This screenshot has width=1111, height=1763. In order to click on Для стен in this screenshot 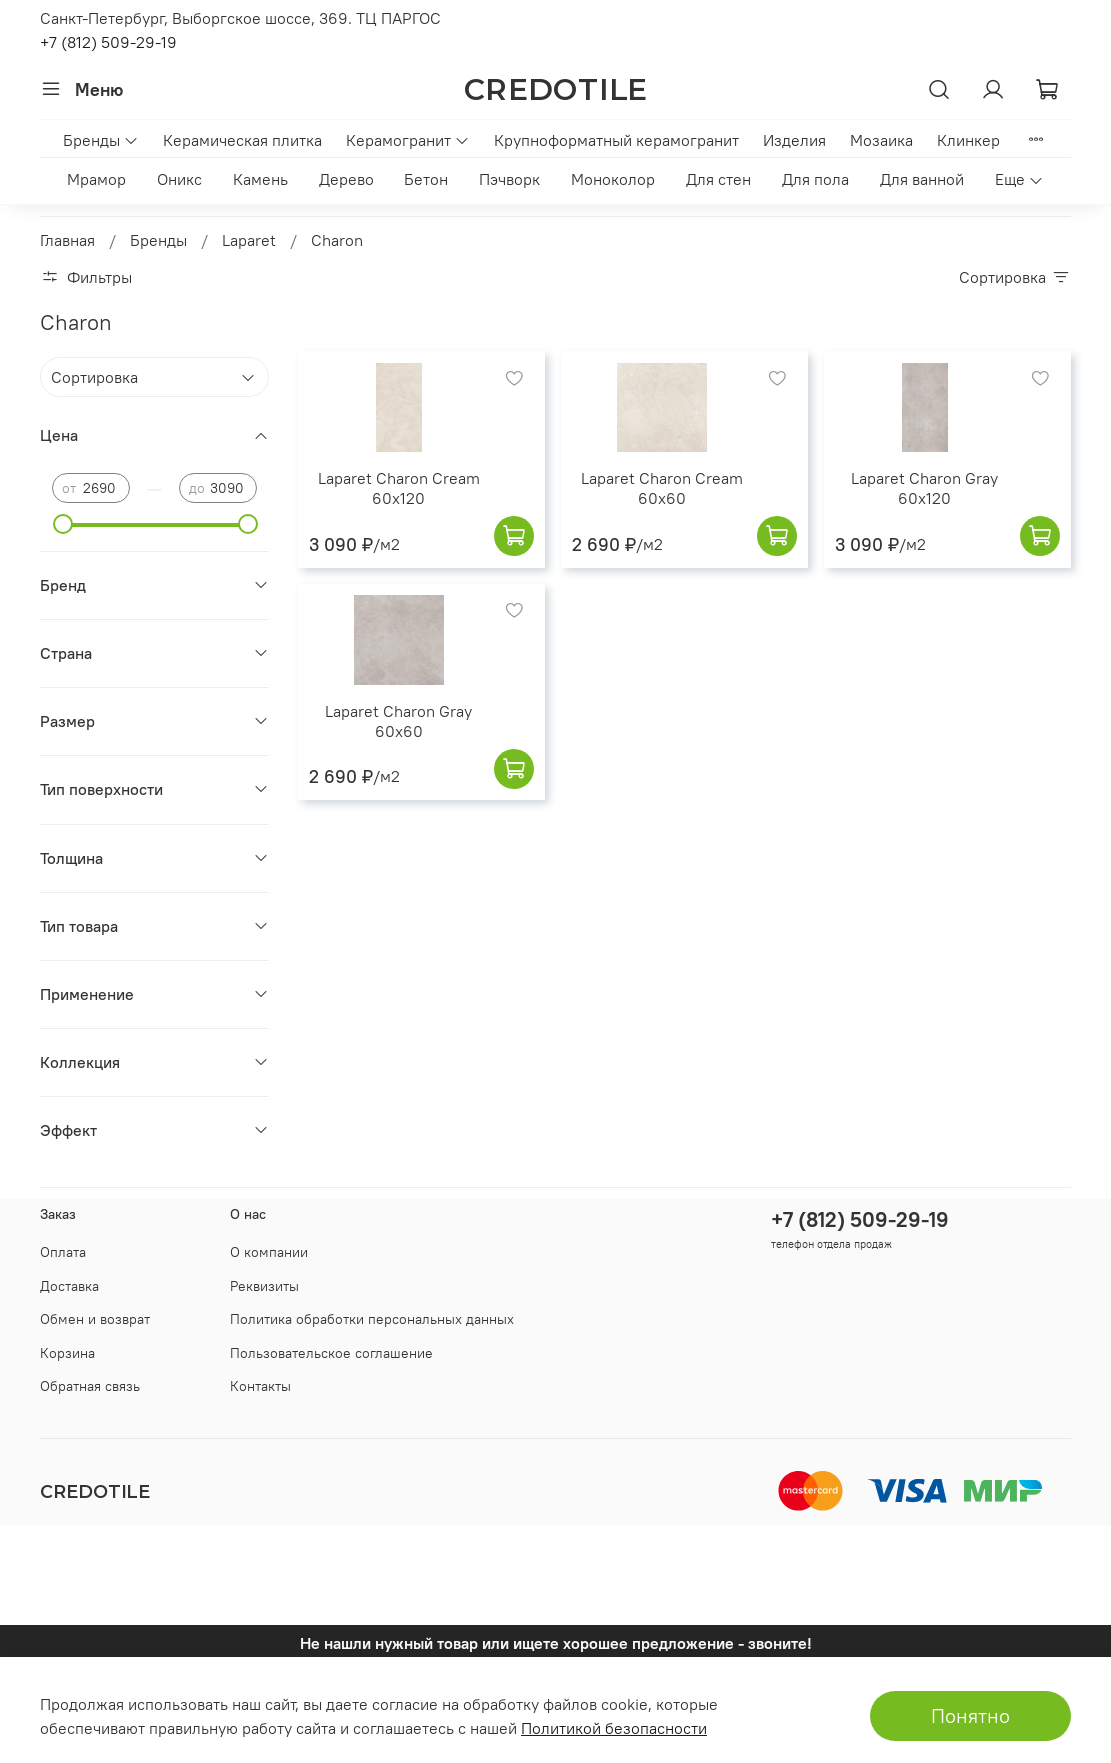, I will do `click(718, 179)`.